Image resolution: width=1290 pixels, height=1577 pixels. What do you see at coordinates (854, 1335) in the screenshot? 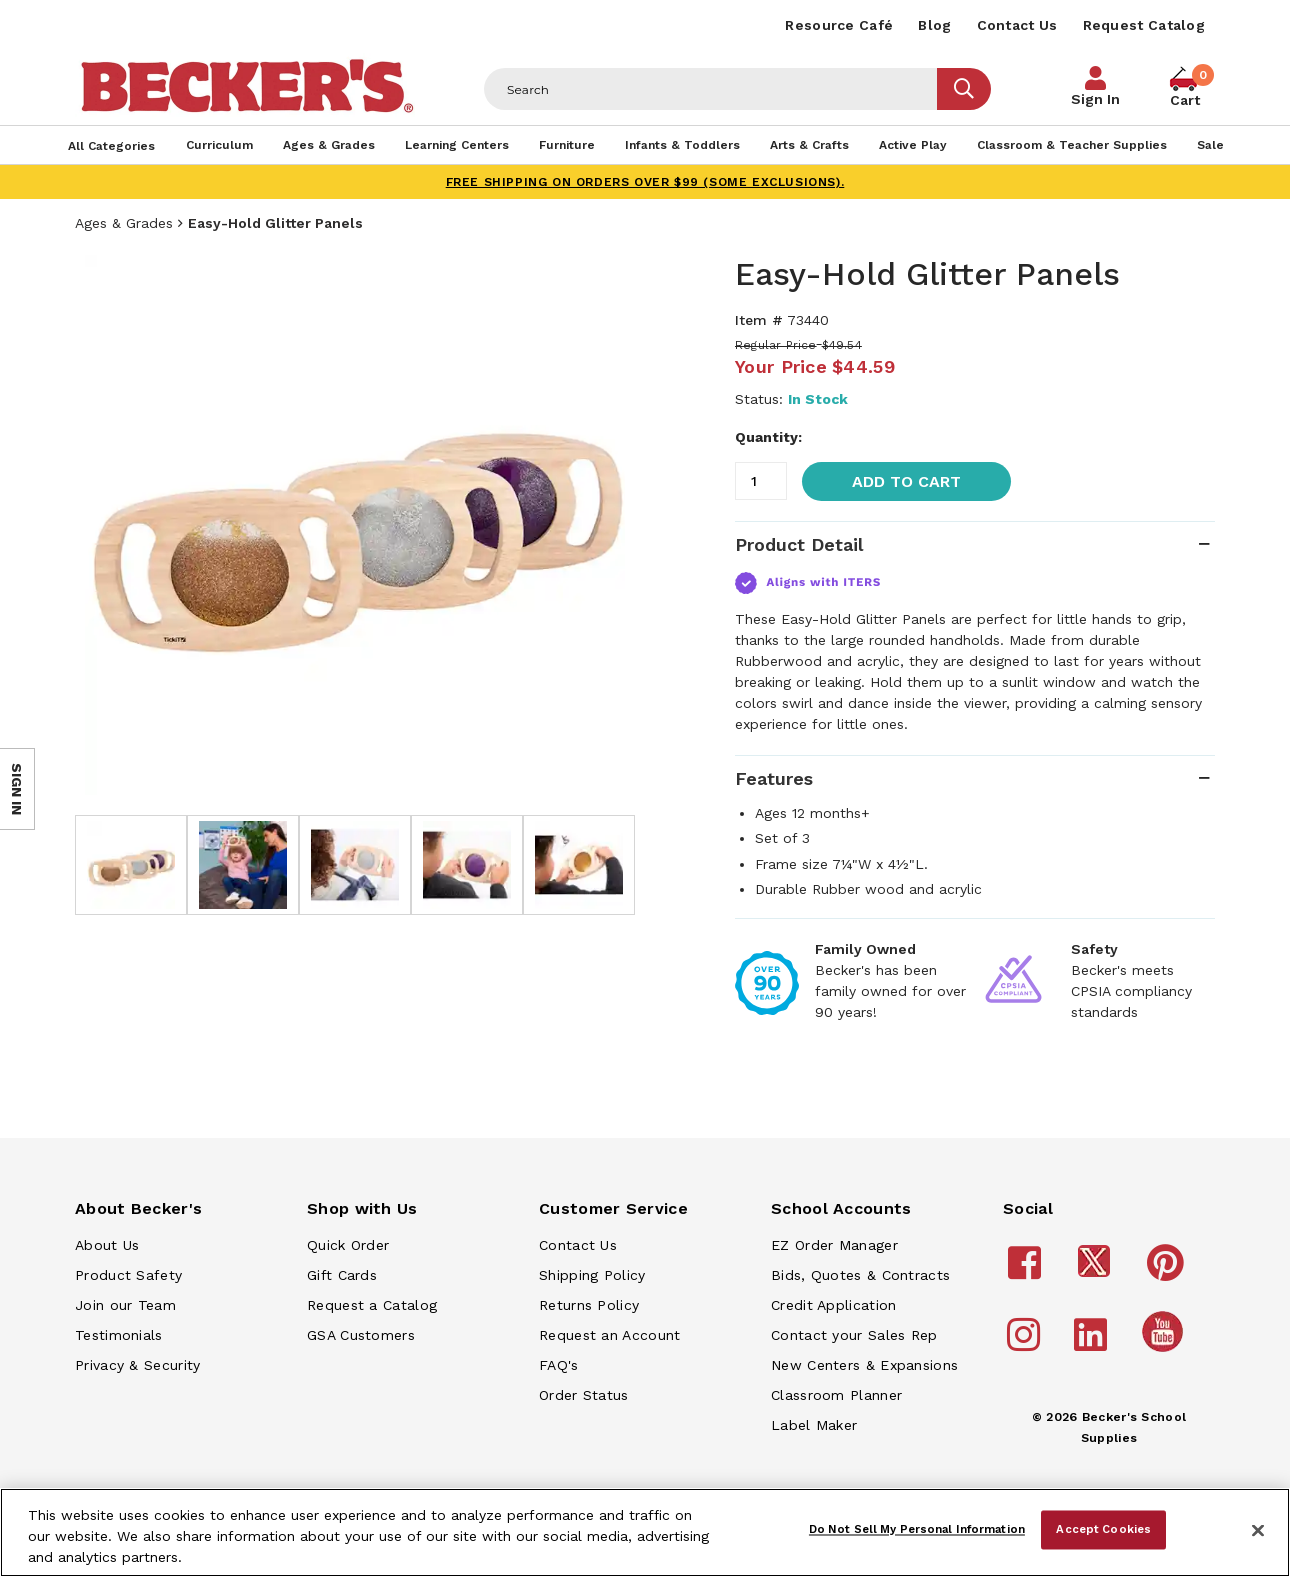
I see `Contact your Sales Rep` at bounding box center [854, 1335].